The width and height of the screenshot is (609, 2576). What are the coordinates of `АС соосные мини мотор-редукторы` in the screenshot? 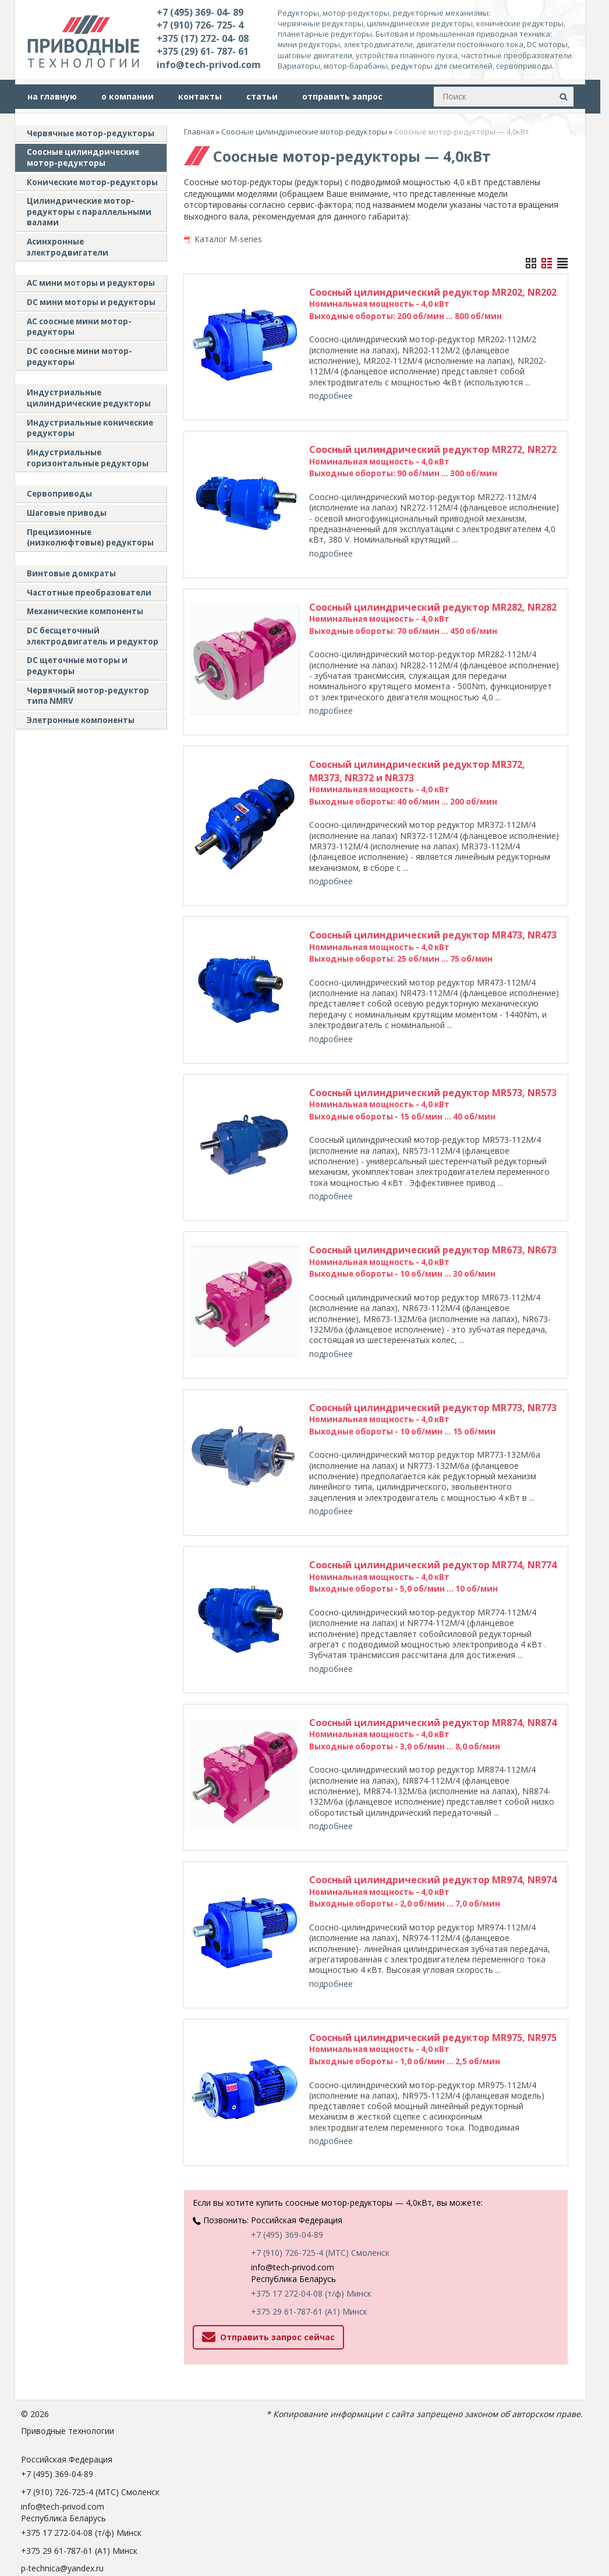 It's located at (79, 327).